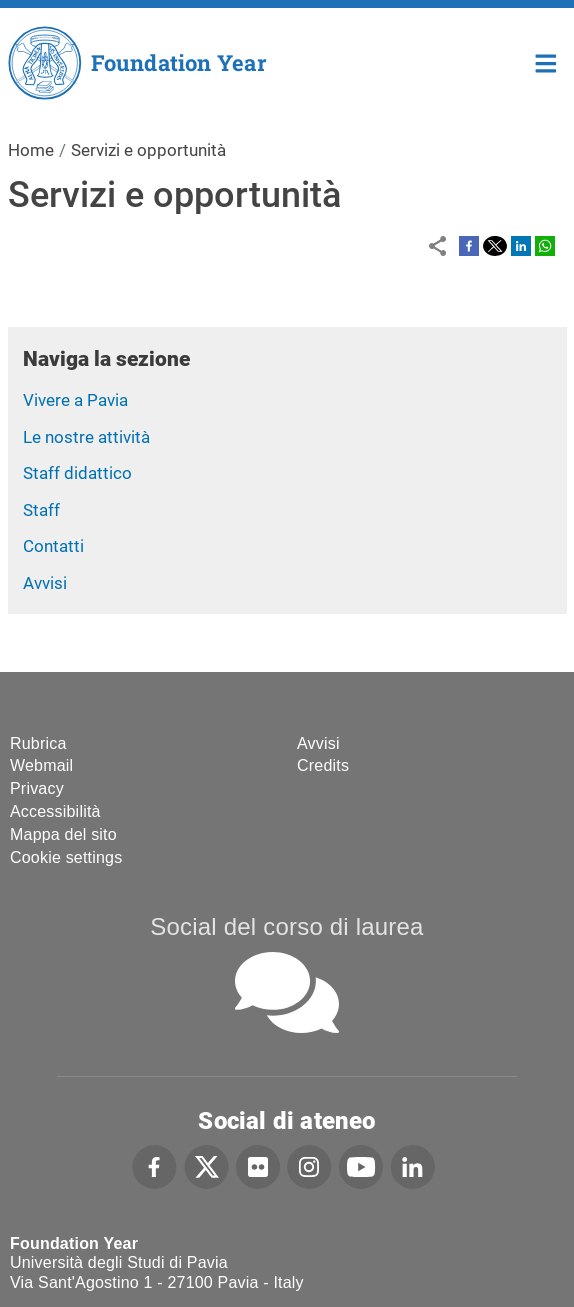 This screenshot has width=574, height=1307. What do you see at coordinates (53, 546) in the screenshot?
I see `Contatti` at bounding box center [53, 546].